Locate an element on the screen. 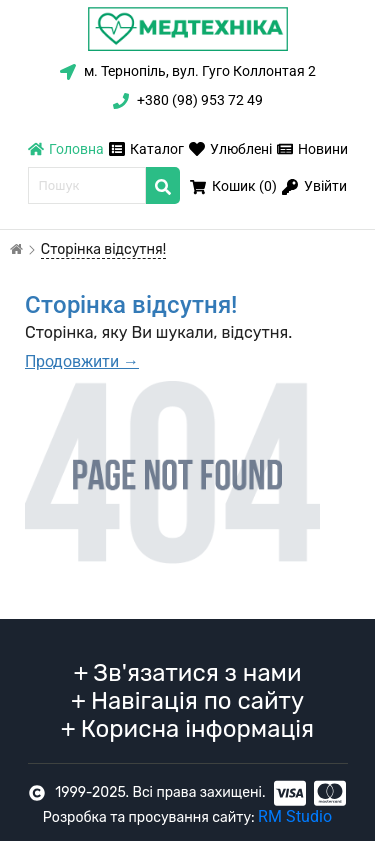 This screenshot has height=841, width=375. RM Studio is located at coordinates (295, 816).